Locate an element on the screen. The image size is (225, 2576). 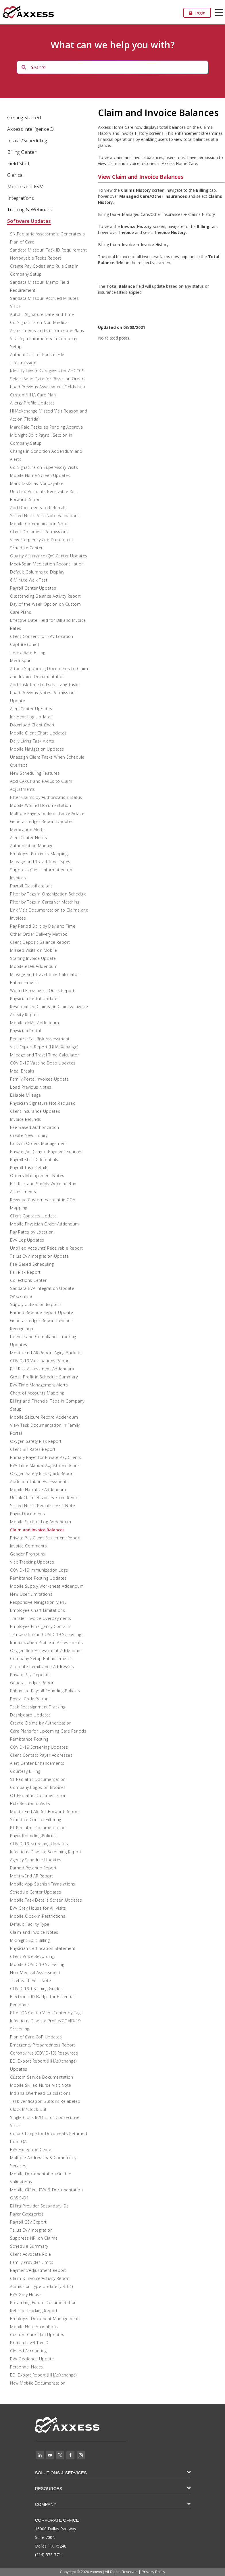
Oxygen Risk Assessment Addendum is located at coordinates (46, 1650).